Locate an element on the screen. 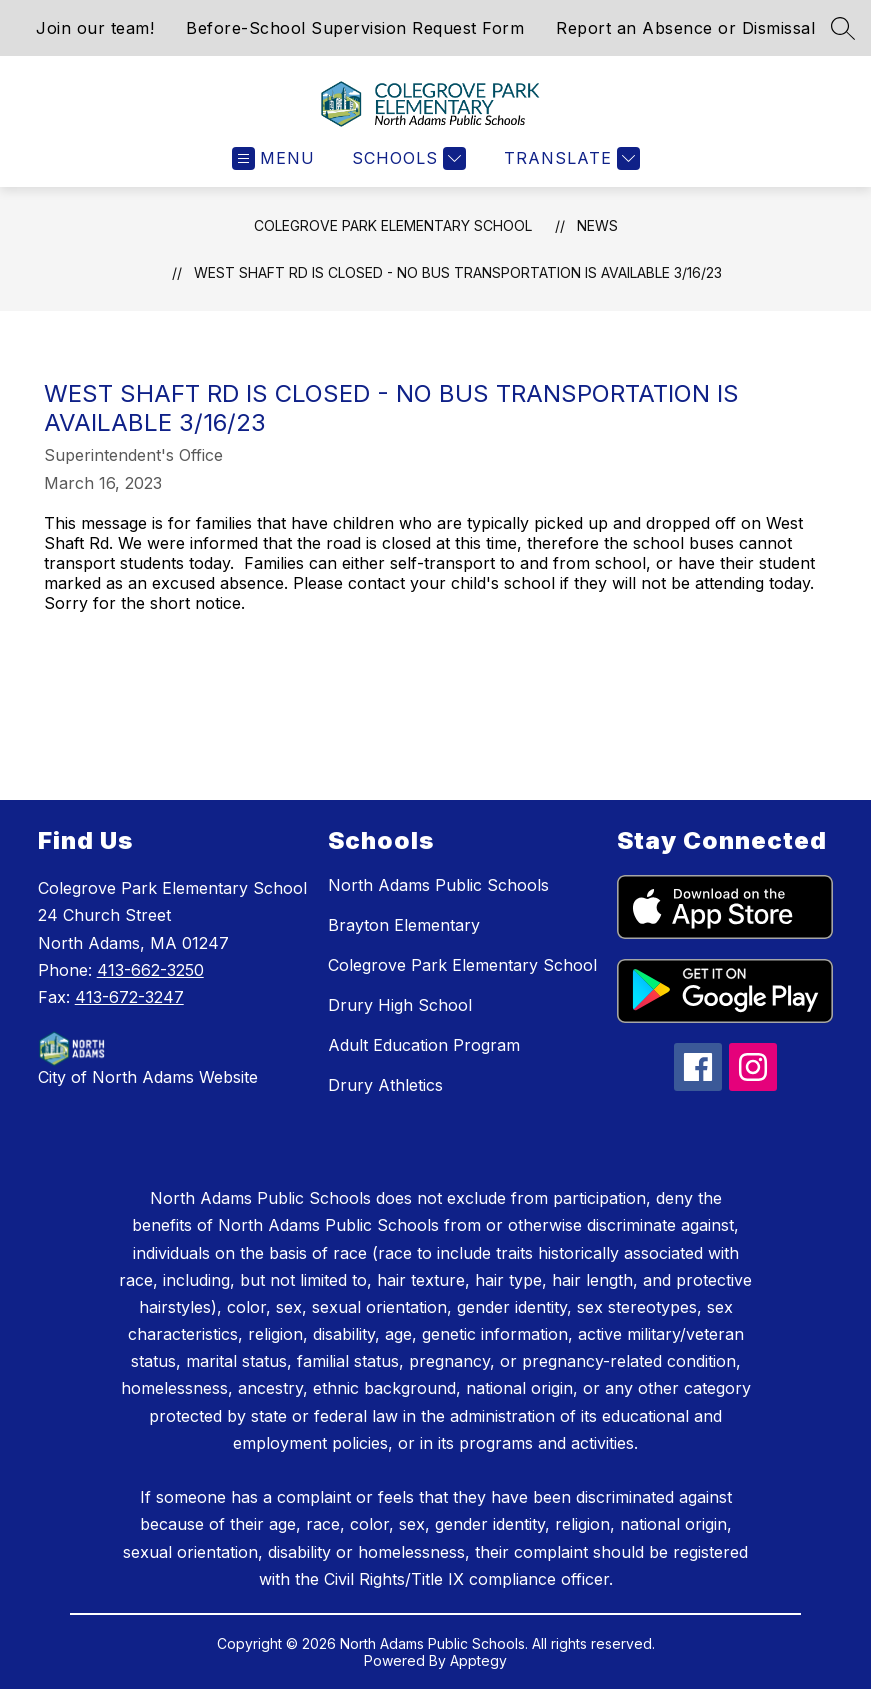  Report an Absence or Dismissal is located at coordinates (685, 28).